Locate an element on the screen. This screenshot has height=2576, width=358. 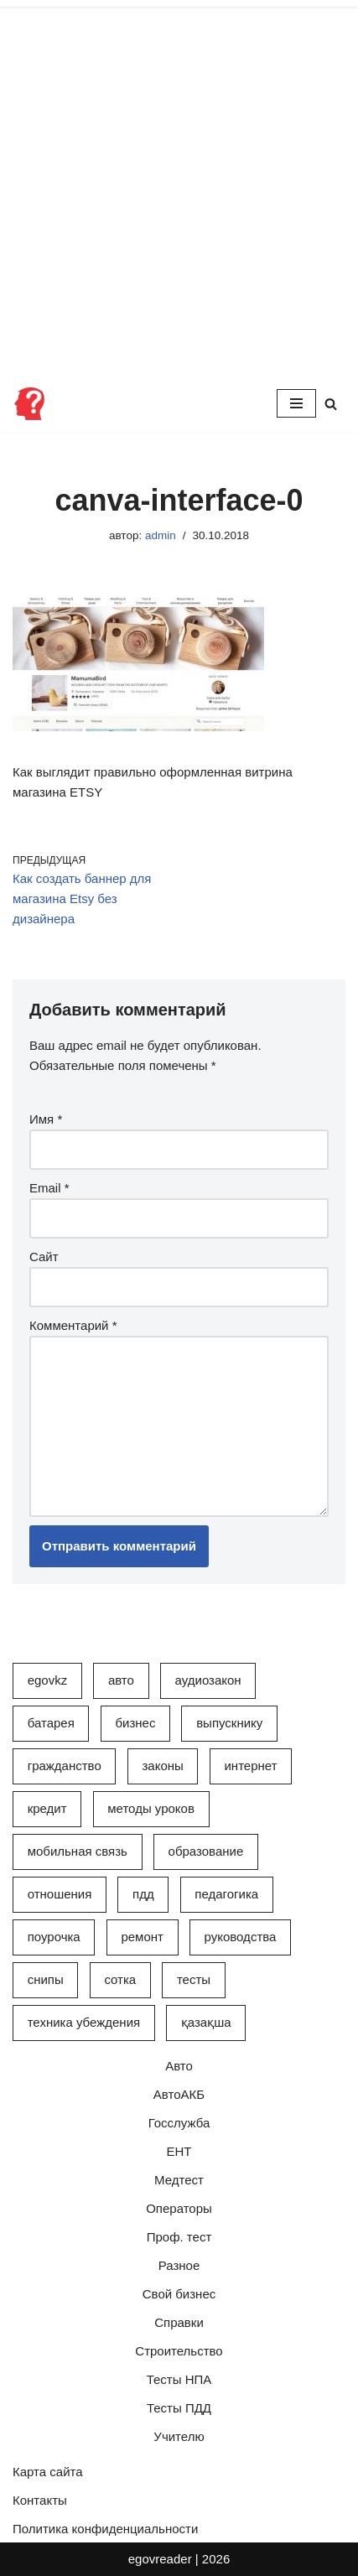
Медтест is located at coordinates (179, 2180).